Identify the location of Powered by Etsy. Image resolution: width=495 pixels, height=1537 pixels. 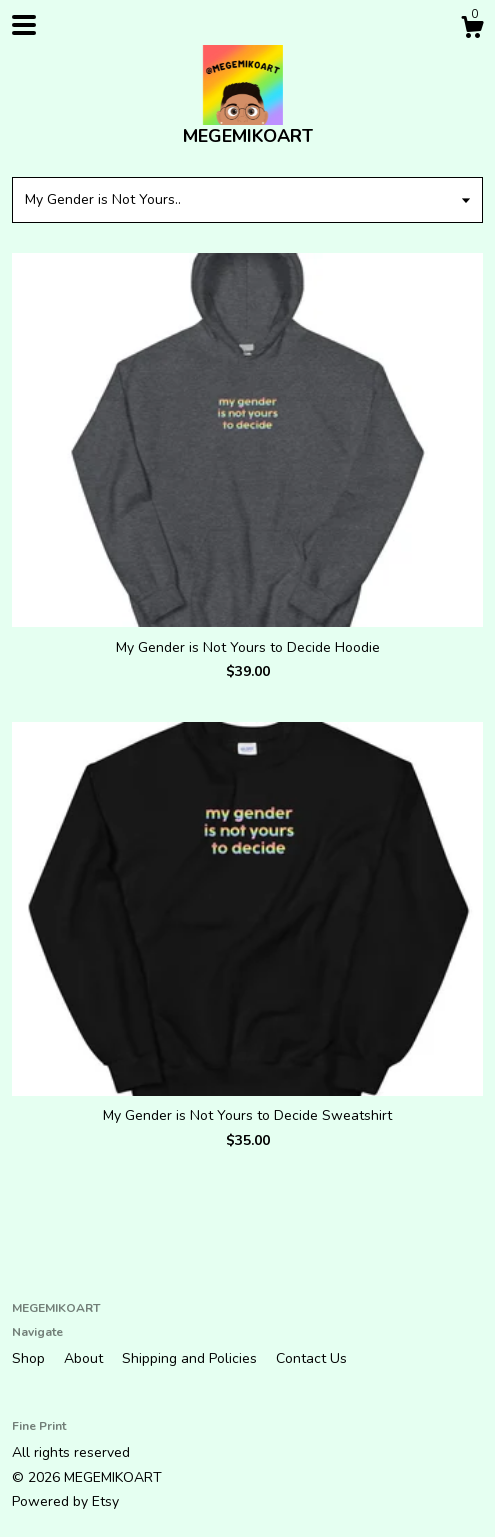
(65, 1501).